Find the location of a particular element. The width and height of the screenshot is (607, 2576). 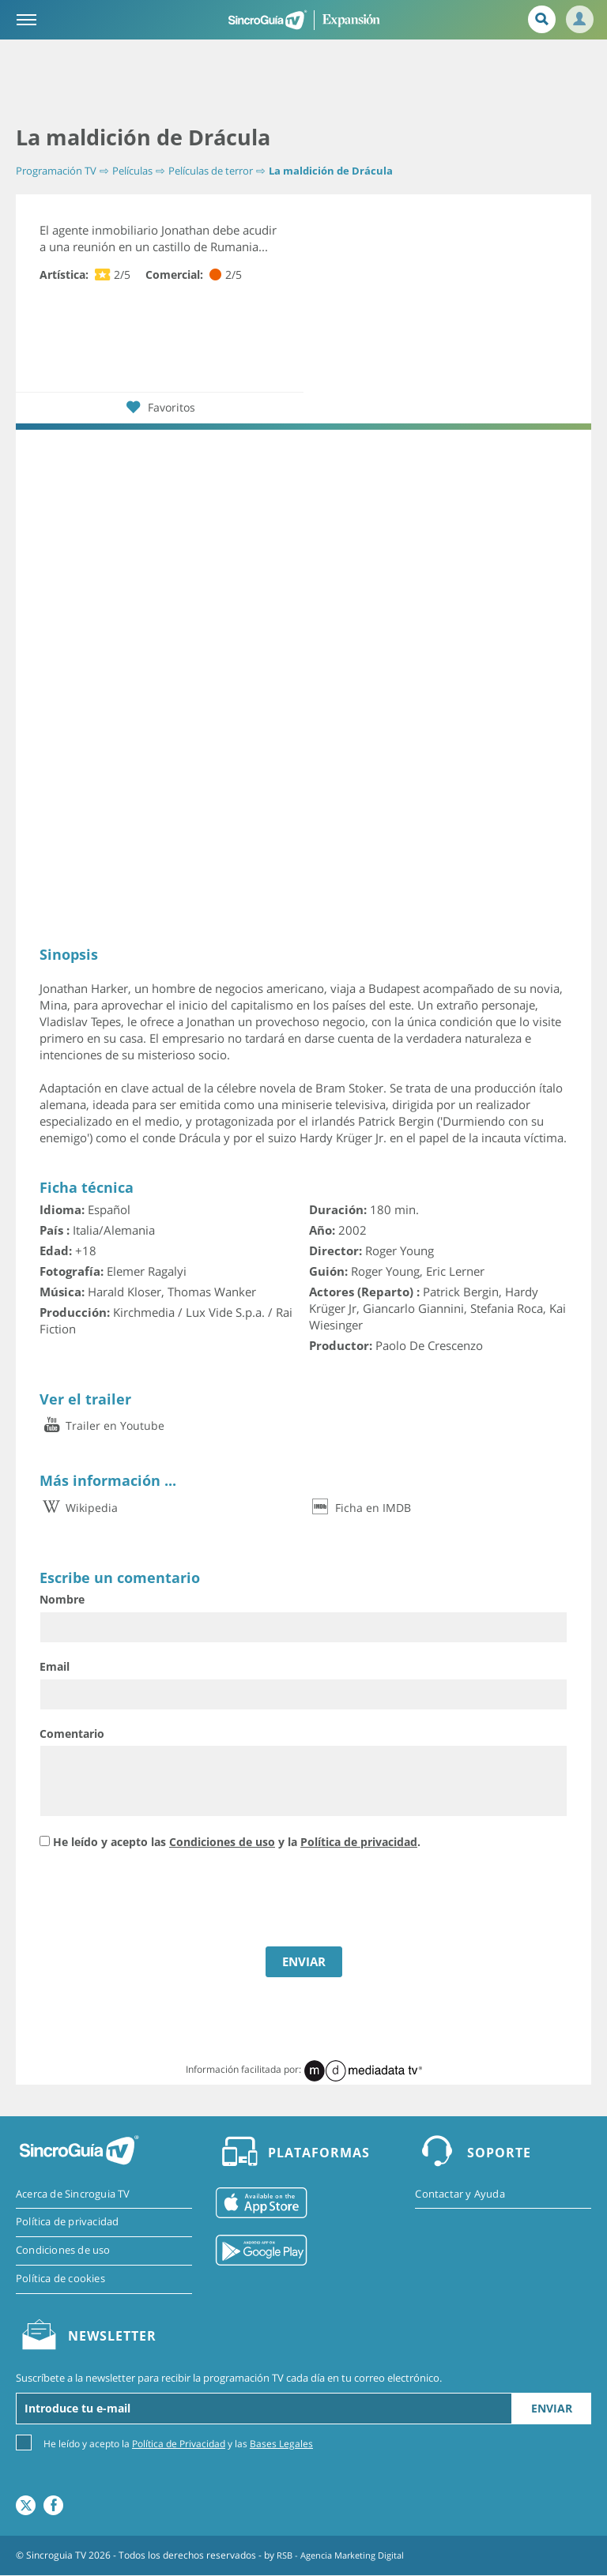

Enviar is located at coordinates (551, 2408).